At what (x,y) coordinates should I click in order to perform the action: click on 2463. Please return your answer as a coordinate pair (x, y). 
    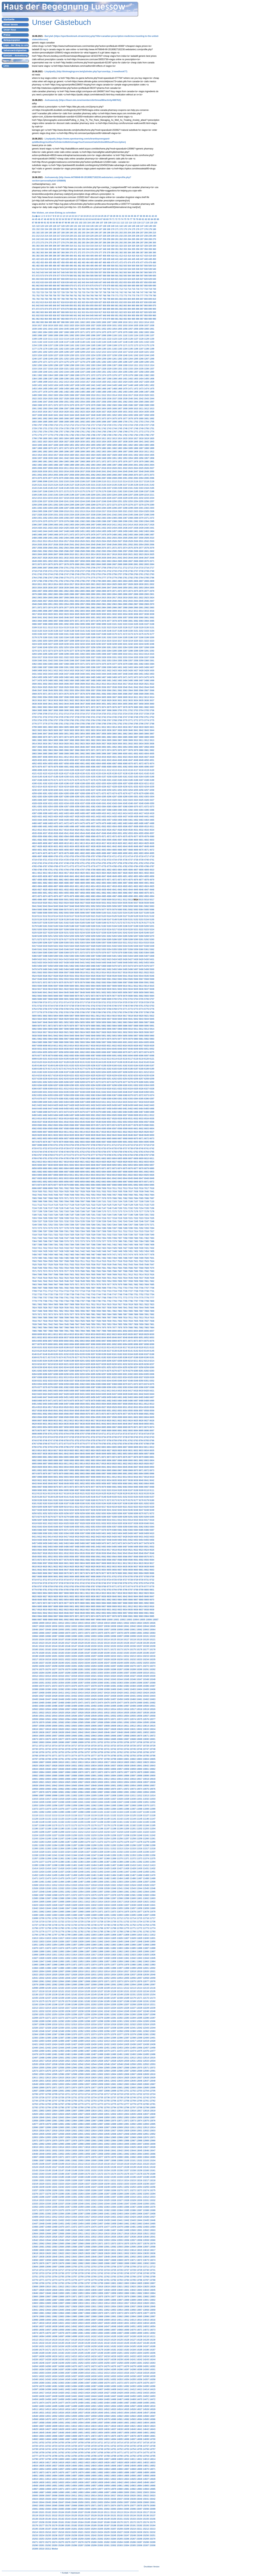
    Looking at the image, I should click on (146, 531).